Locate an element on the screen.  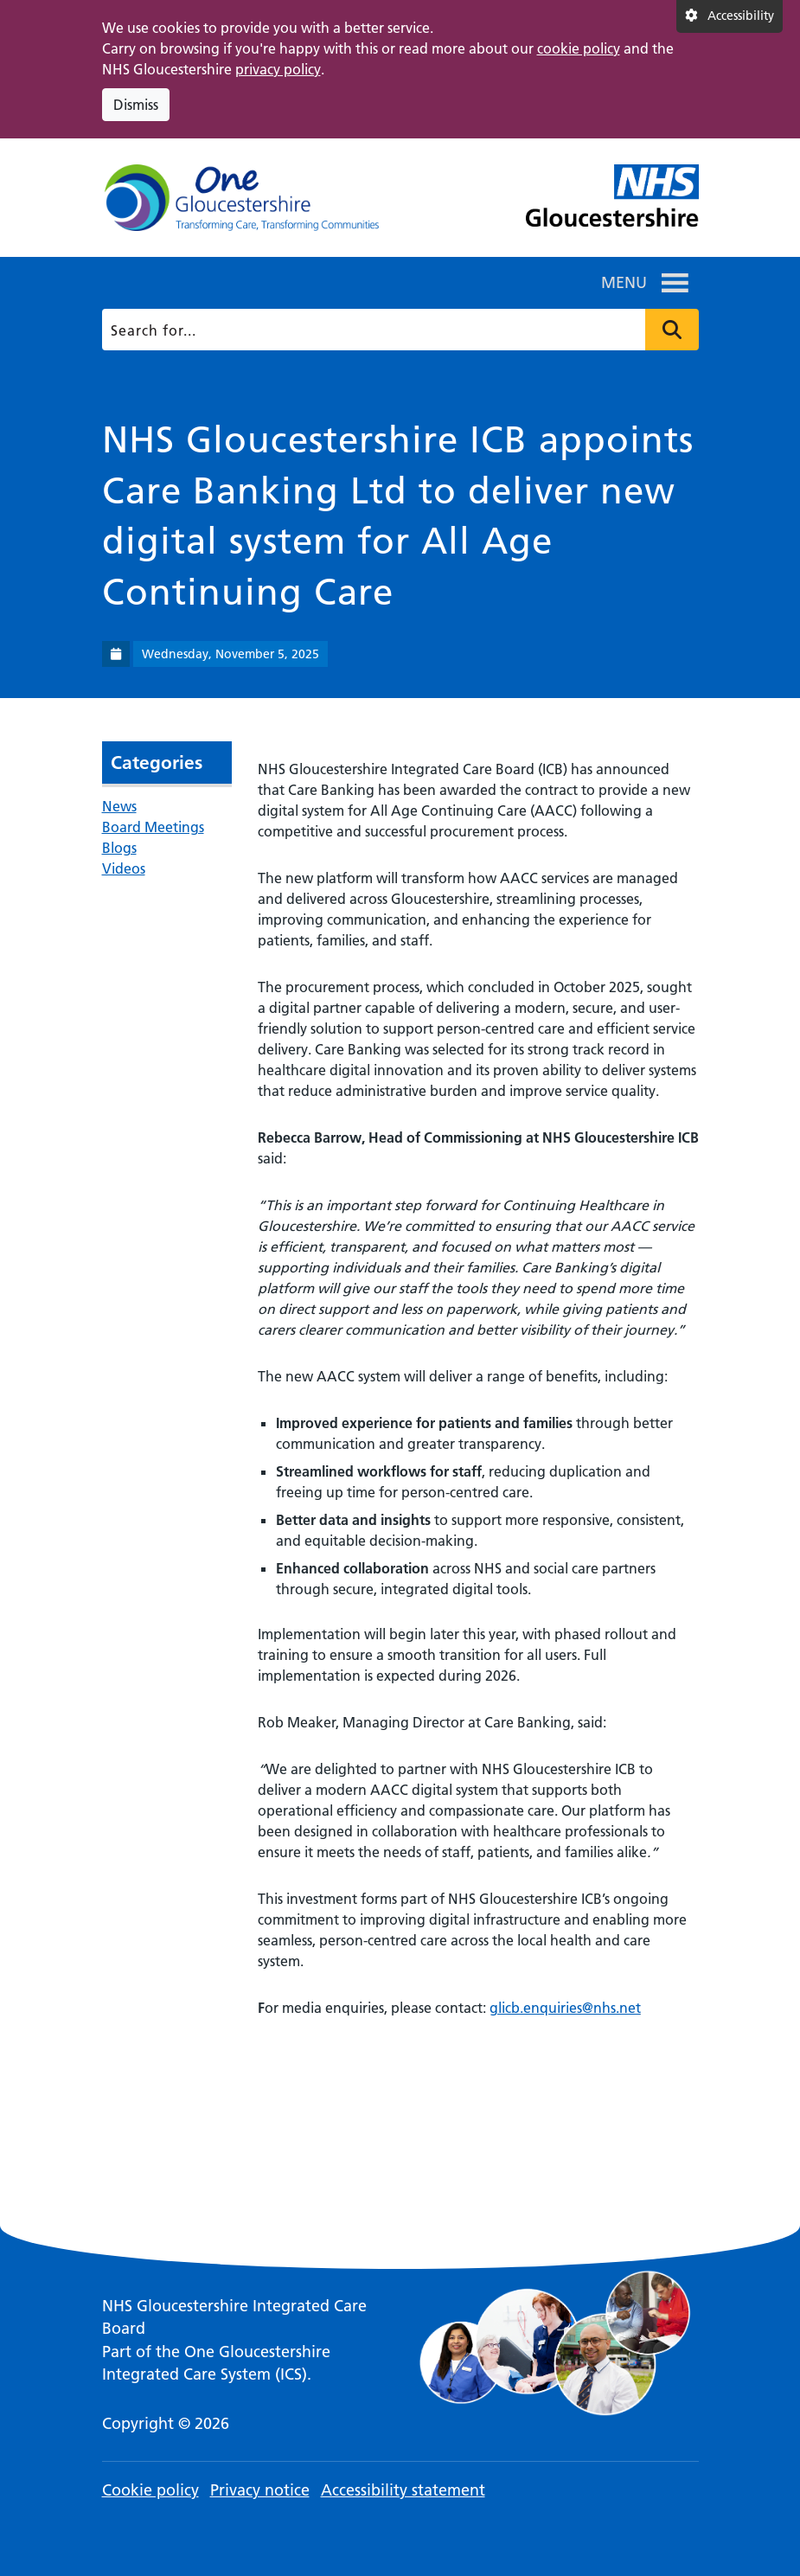
Blogs is located at coordinates (119, 847).